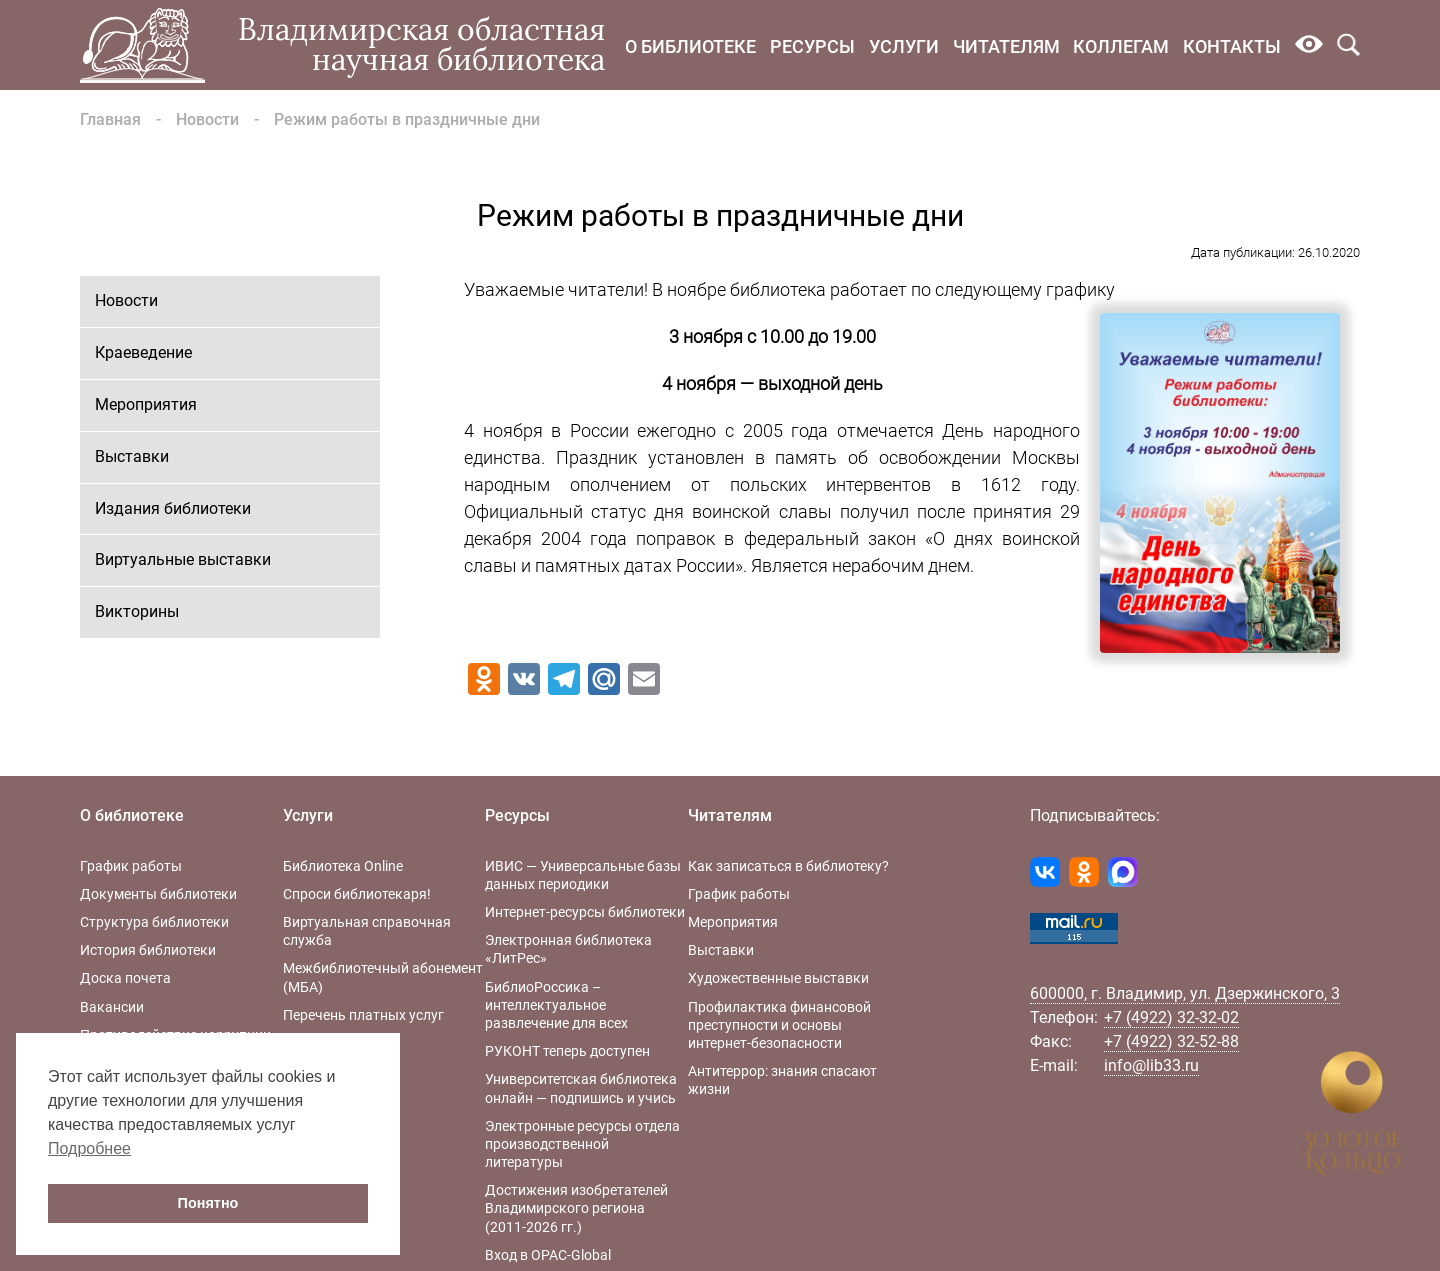  I want to click on Профилактика финансовой преступности и основы интернет-безопасности, so click(779, 1025).